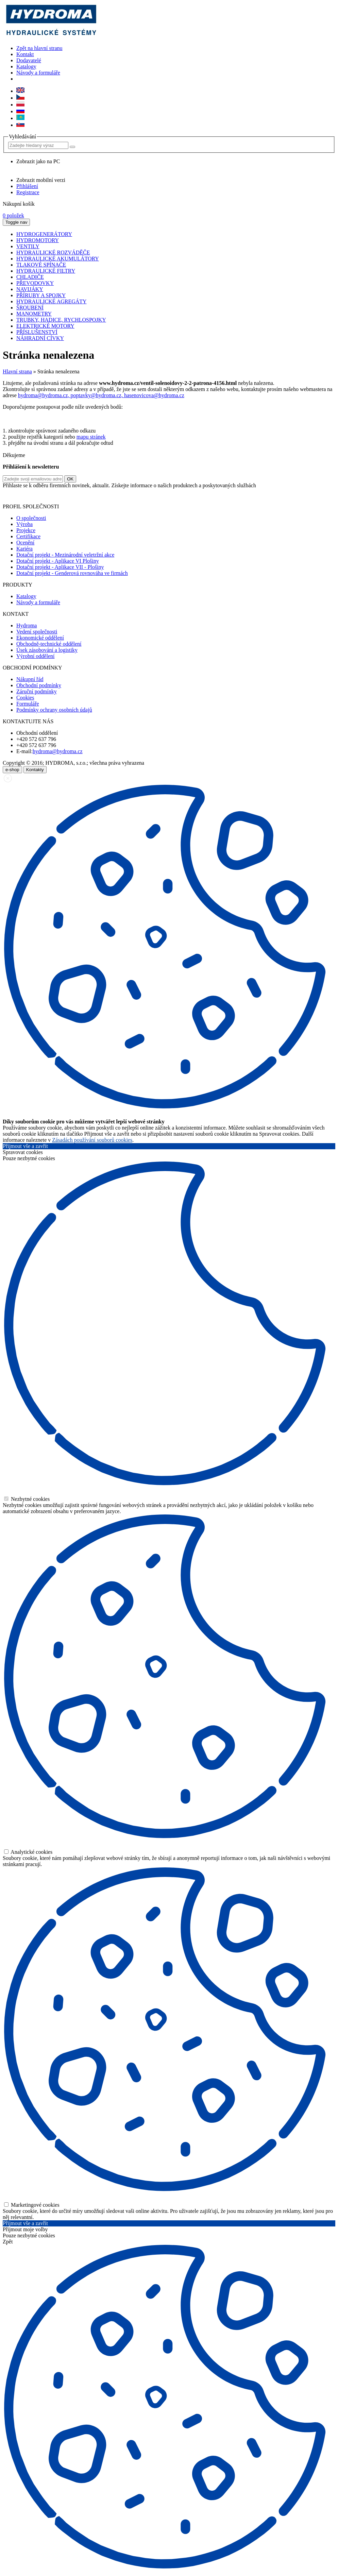  I want to click on Formuláře, so click(27, 704).